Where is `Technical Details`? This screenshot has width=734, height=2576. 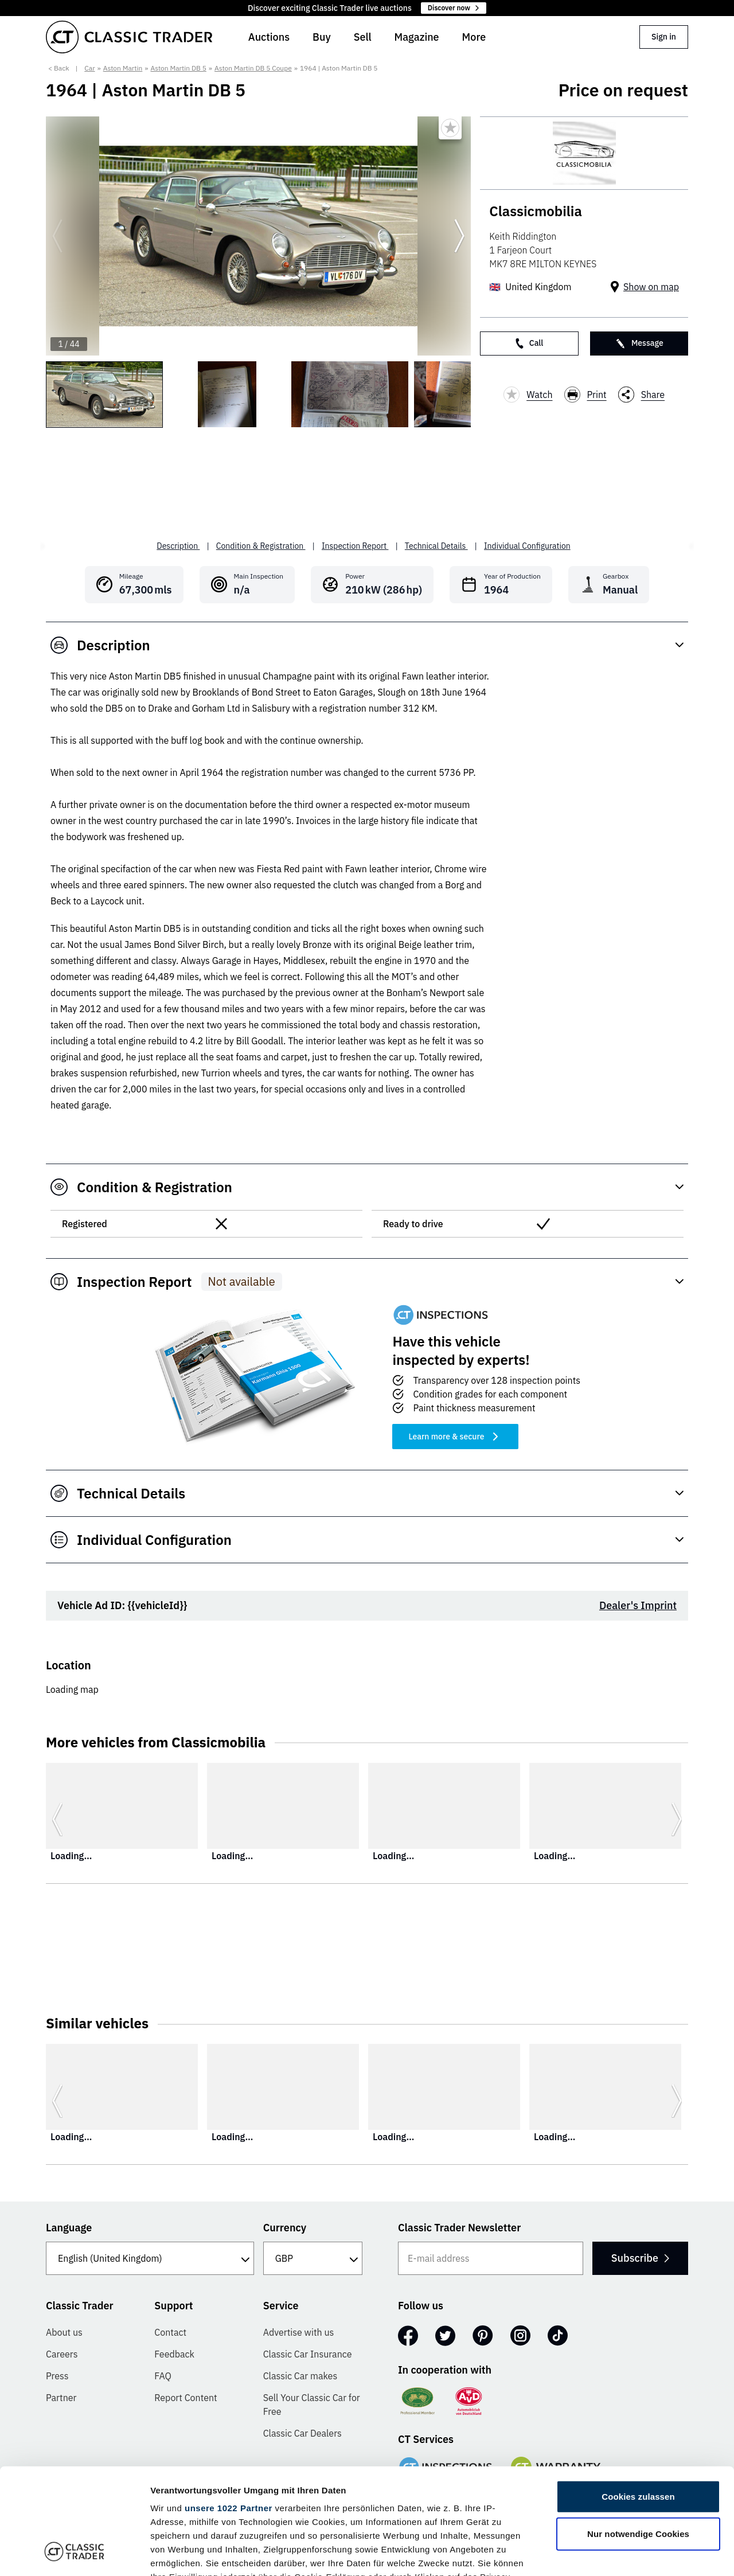
Technical Details is located at coordinates (436, 546).